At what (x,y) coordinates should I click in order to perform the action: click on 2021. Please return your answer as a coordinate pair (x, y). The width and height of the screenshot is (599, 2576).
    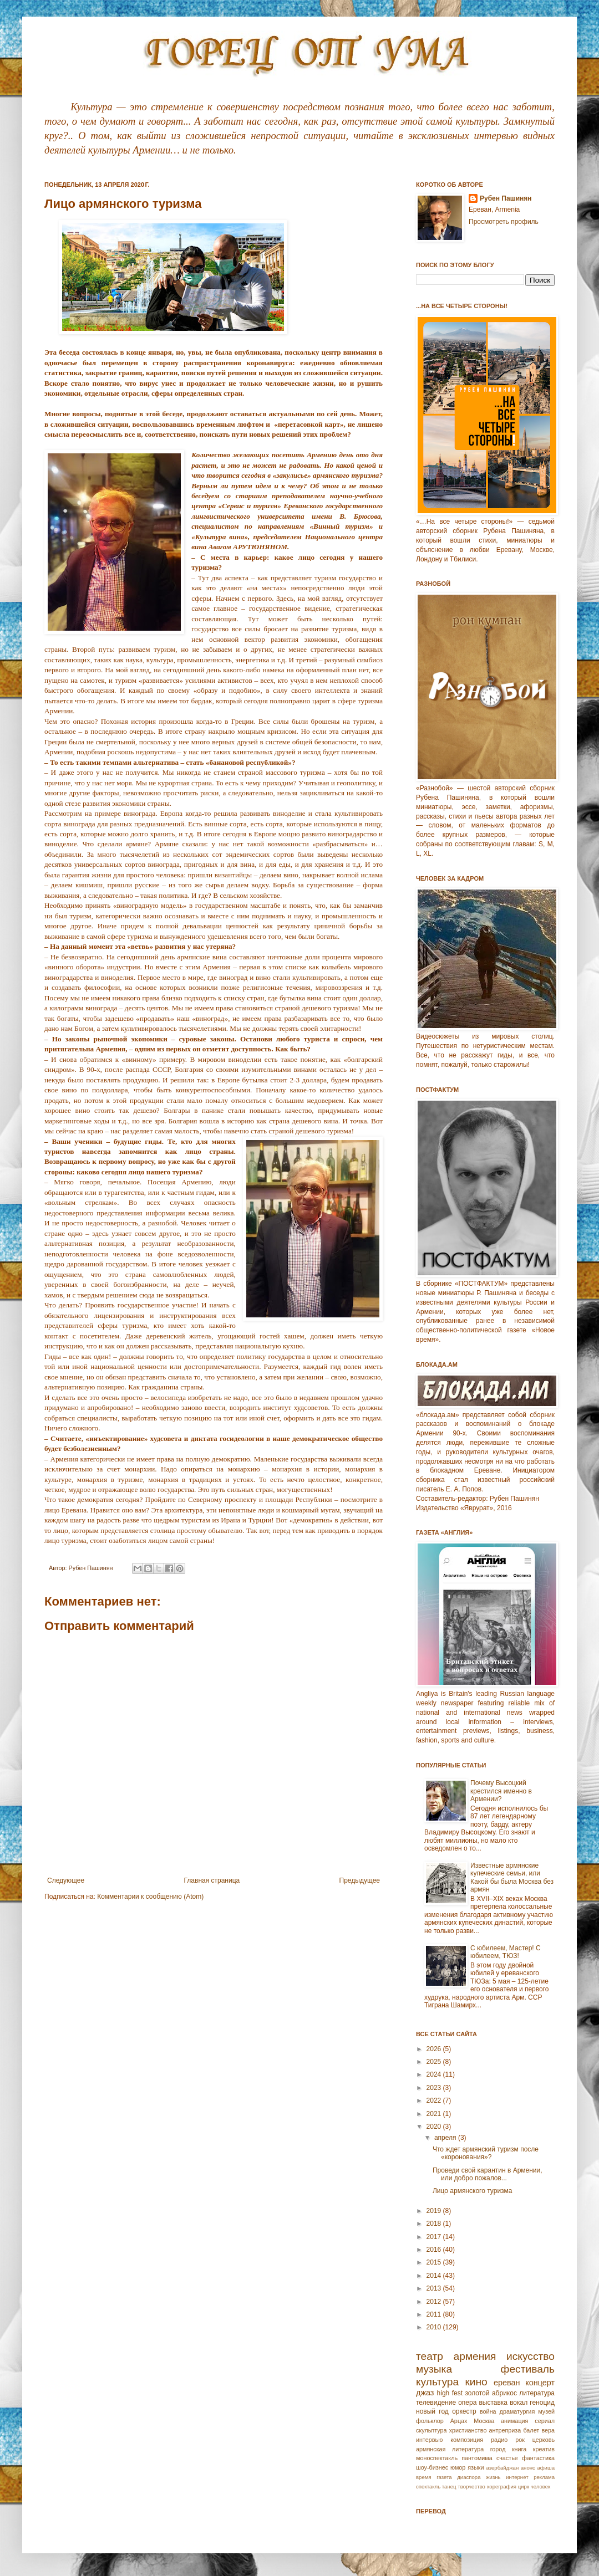
    Looking at the image, I should click on (435, 2114).